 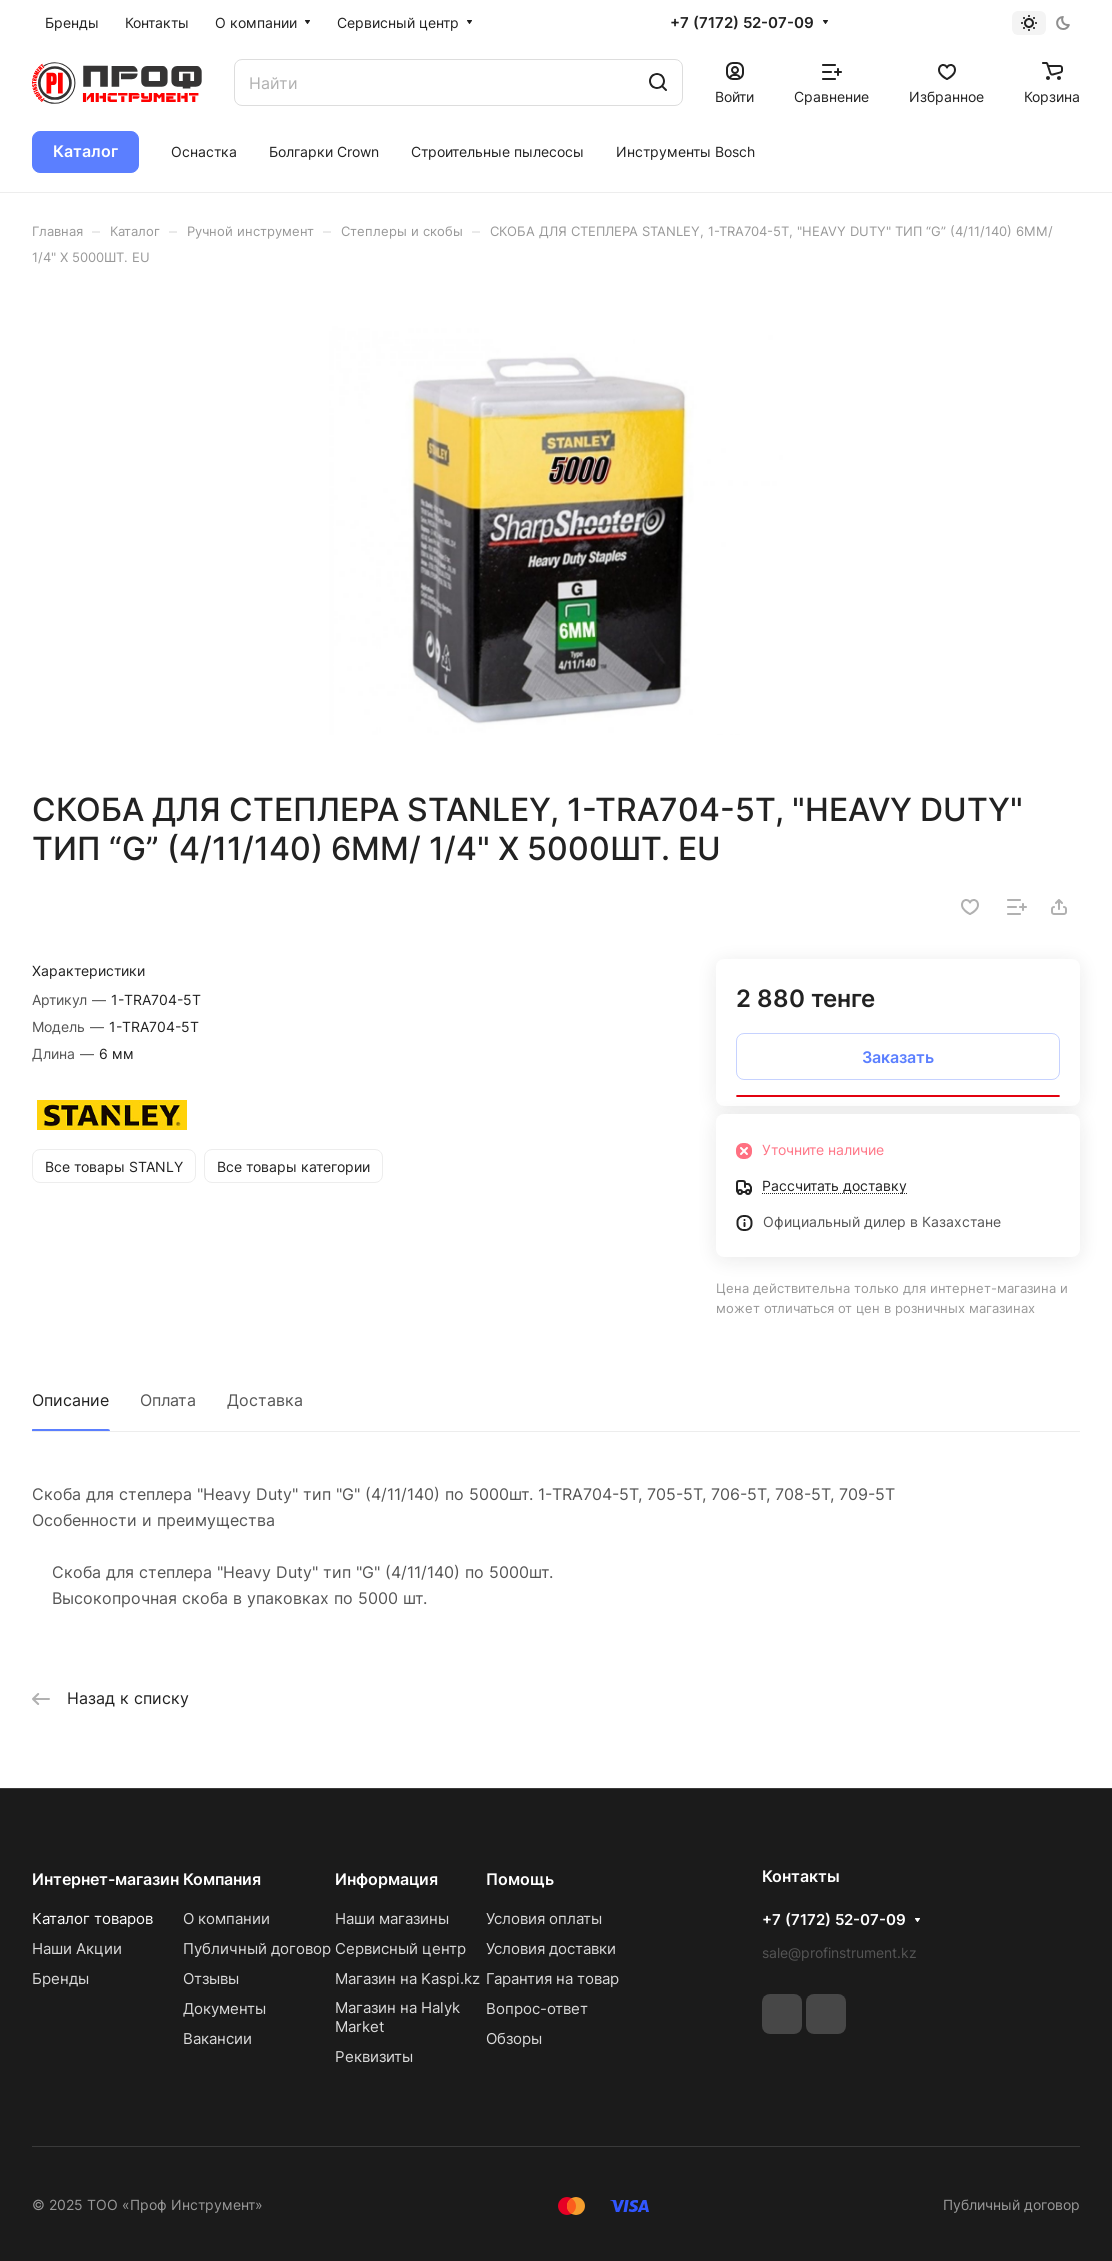 I want to click on Доставка, so click(x=265, y=1400).